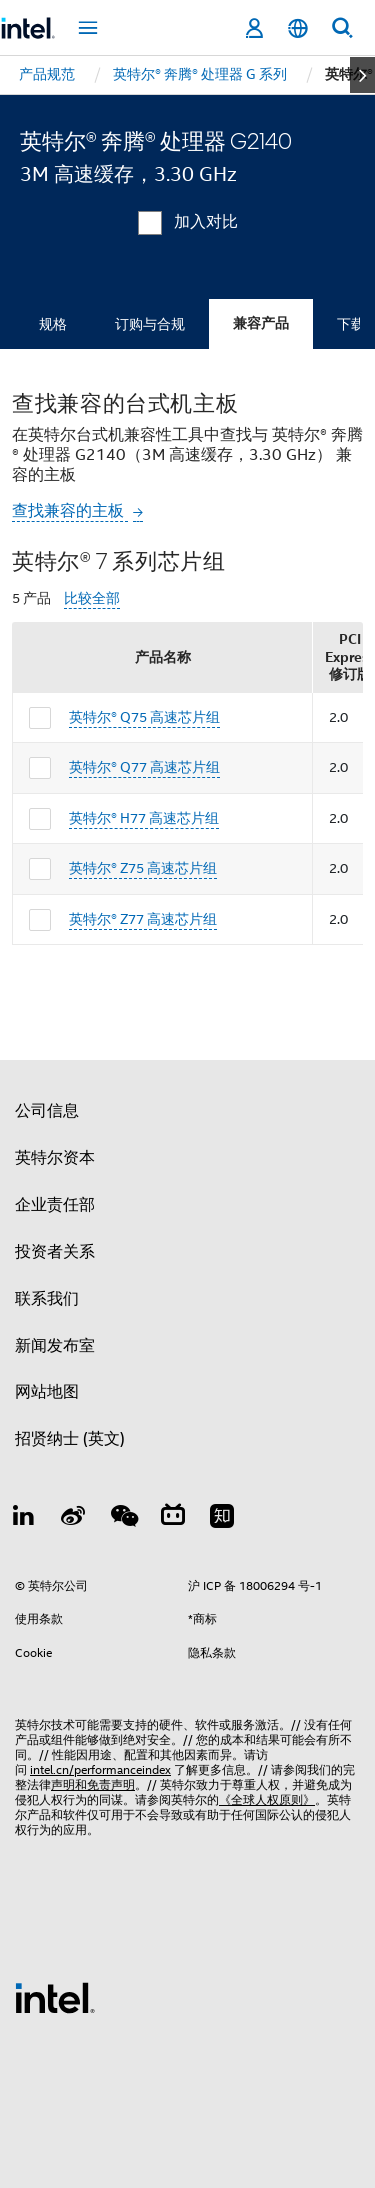 This screenshot has height=2188, width=375. I want to click on 规格, so click(53, 324).